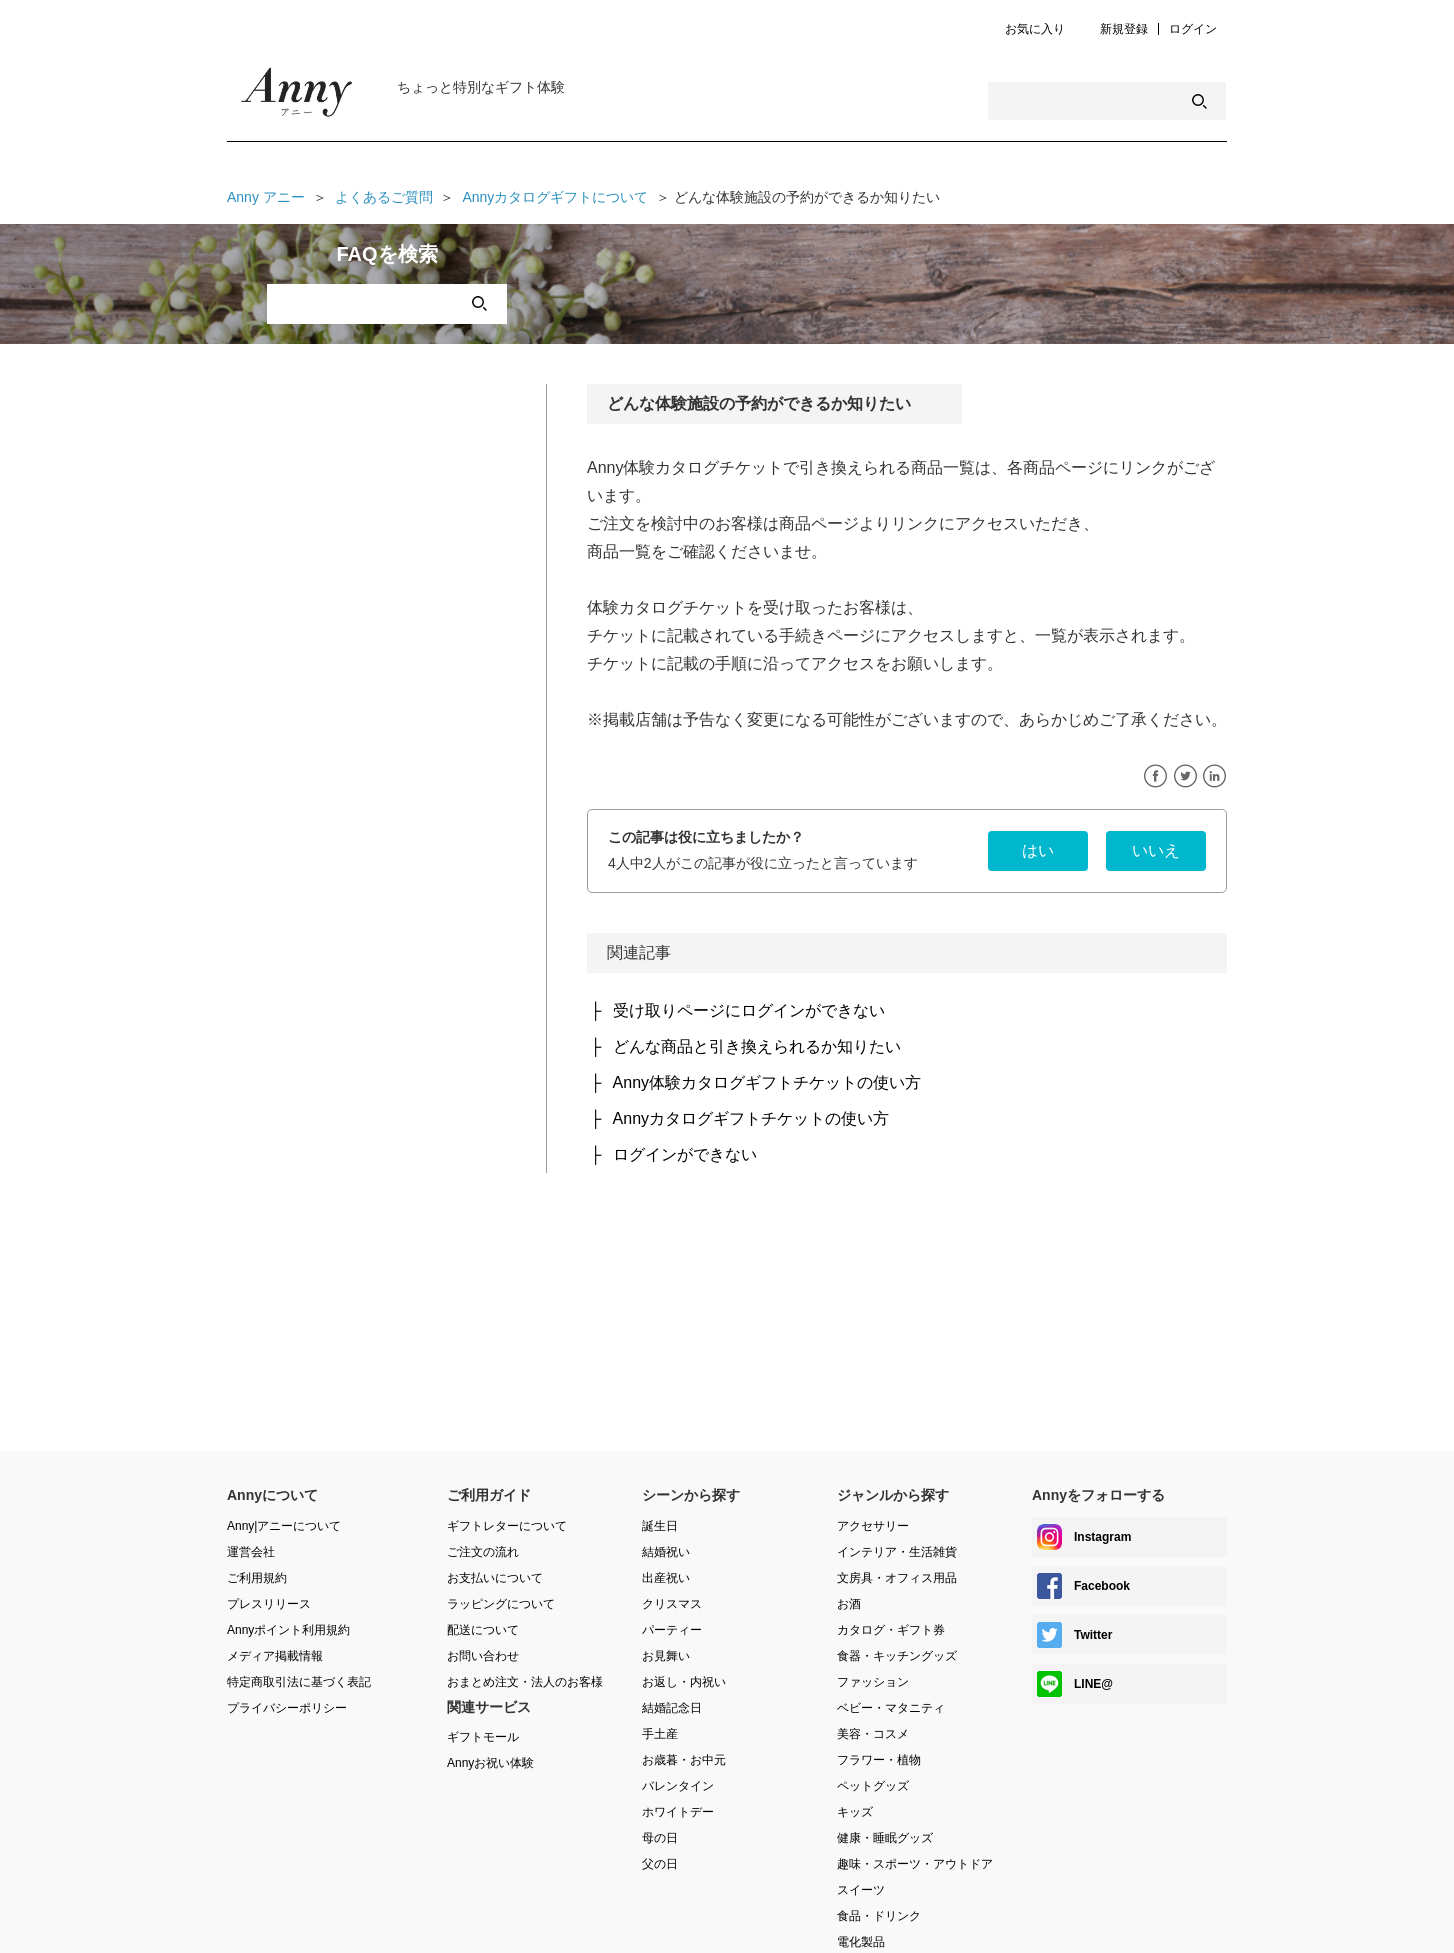  I want to click on 特定商取引法に基づく表記, so click(299, 1682).